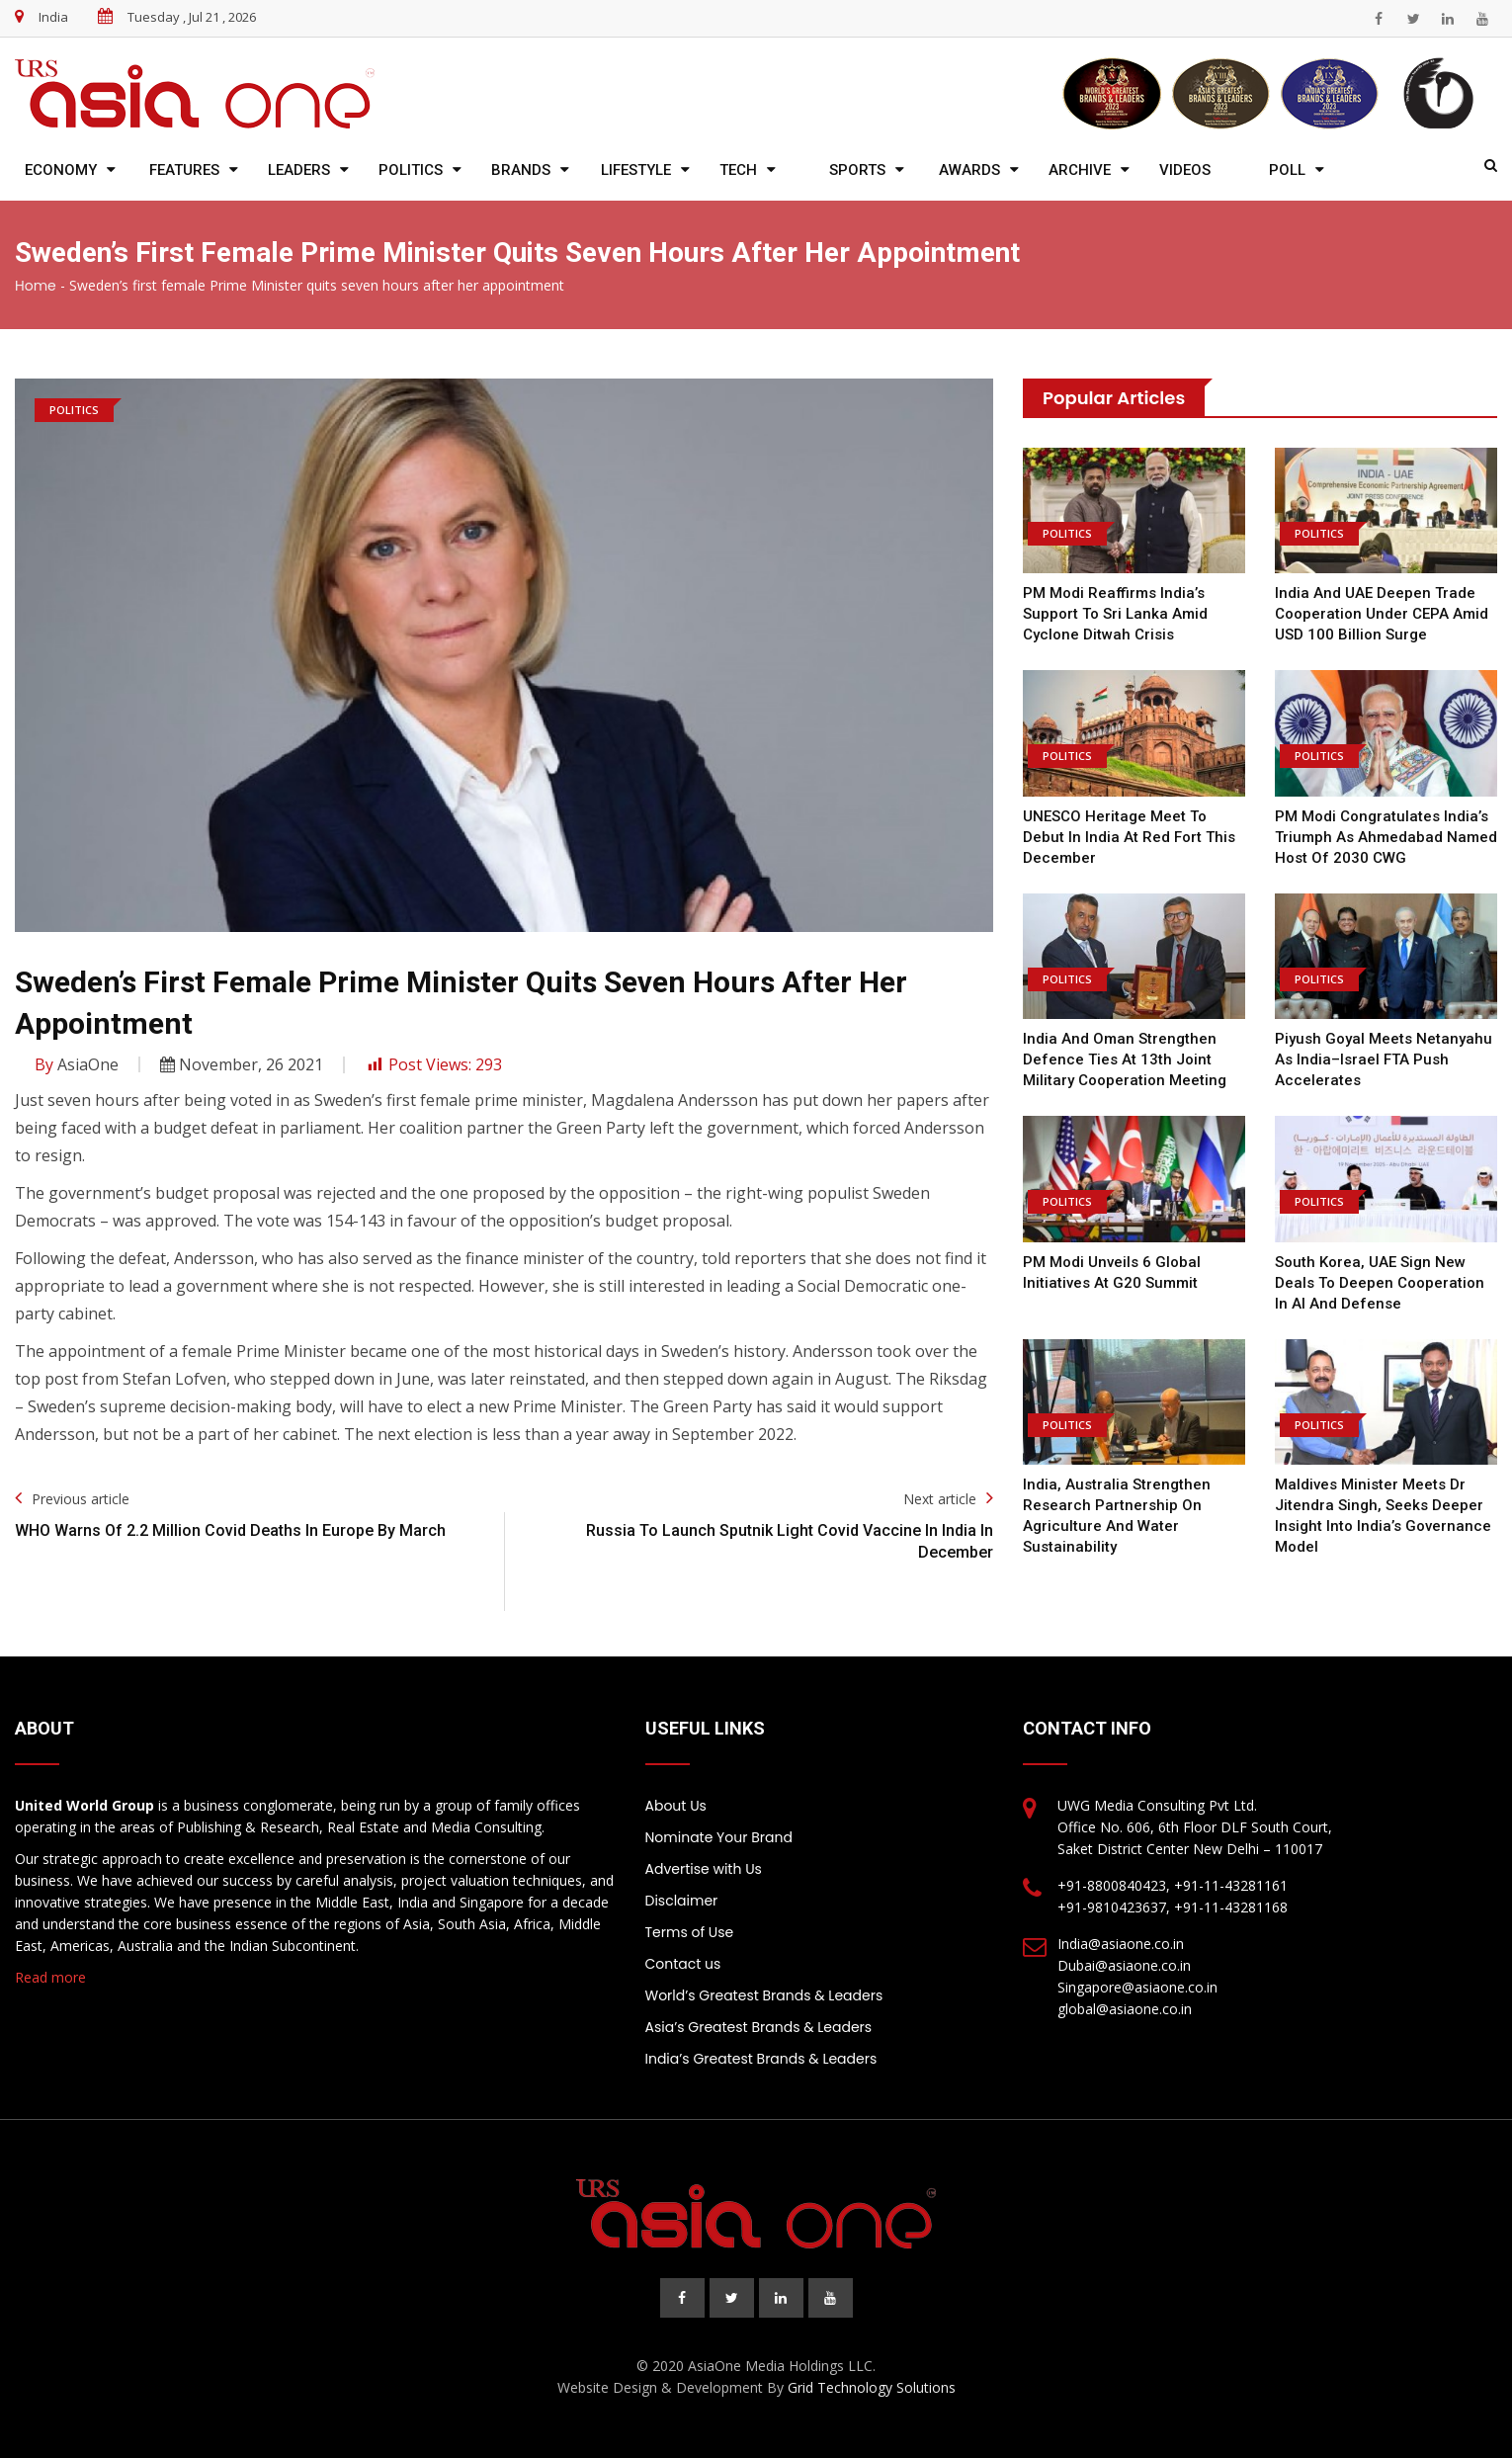  Describe the element at coordinates (1383, 1059) in the screenshot. I see `Piyush Goyal Meets Netanyahu as India–Israel FTA Push Accelerates` at that location.